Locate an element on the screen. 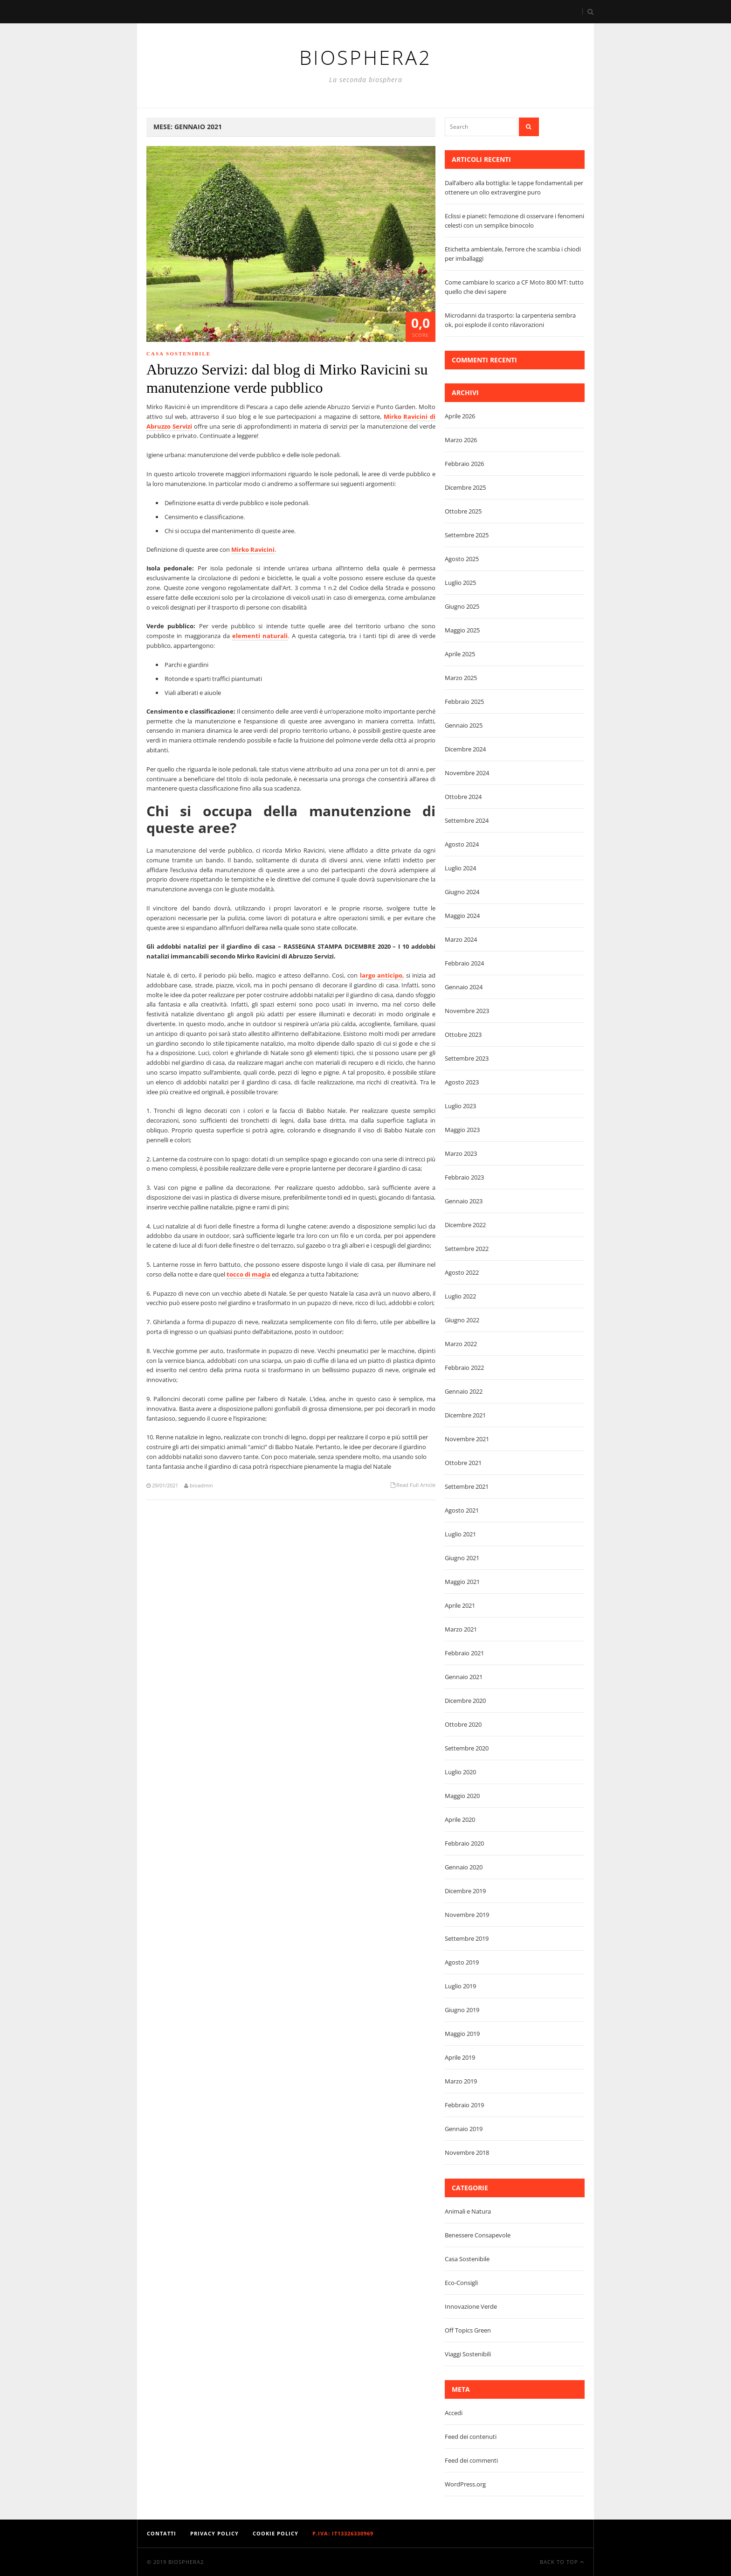 Image resolution: width=731 pixels, height=2576 pixels. Ottobre 2025 is located at coordinates (463, 511).